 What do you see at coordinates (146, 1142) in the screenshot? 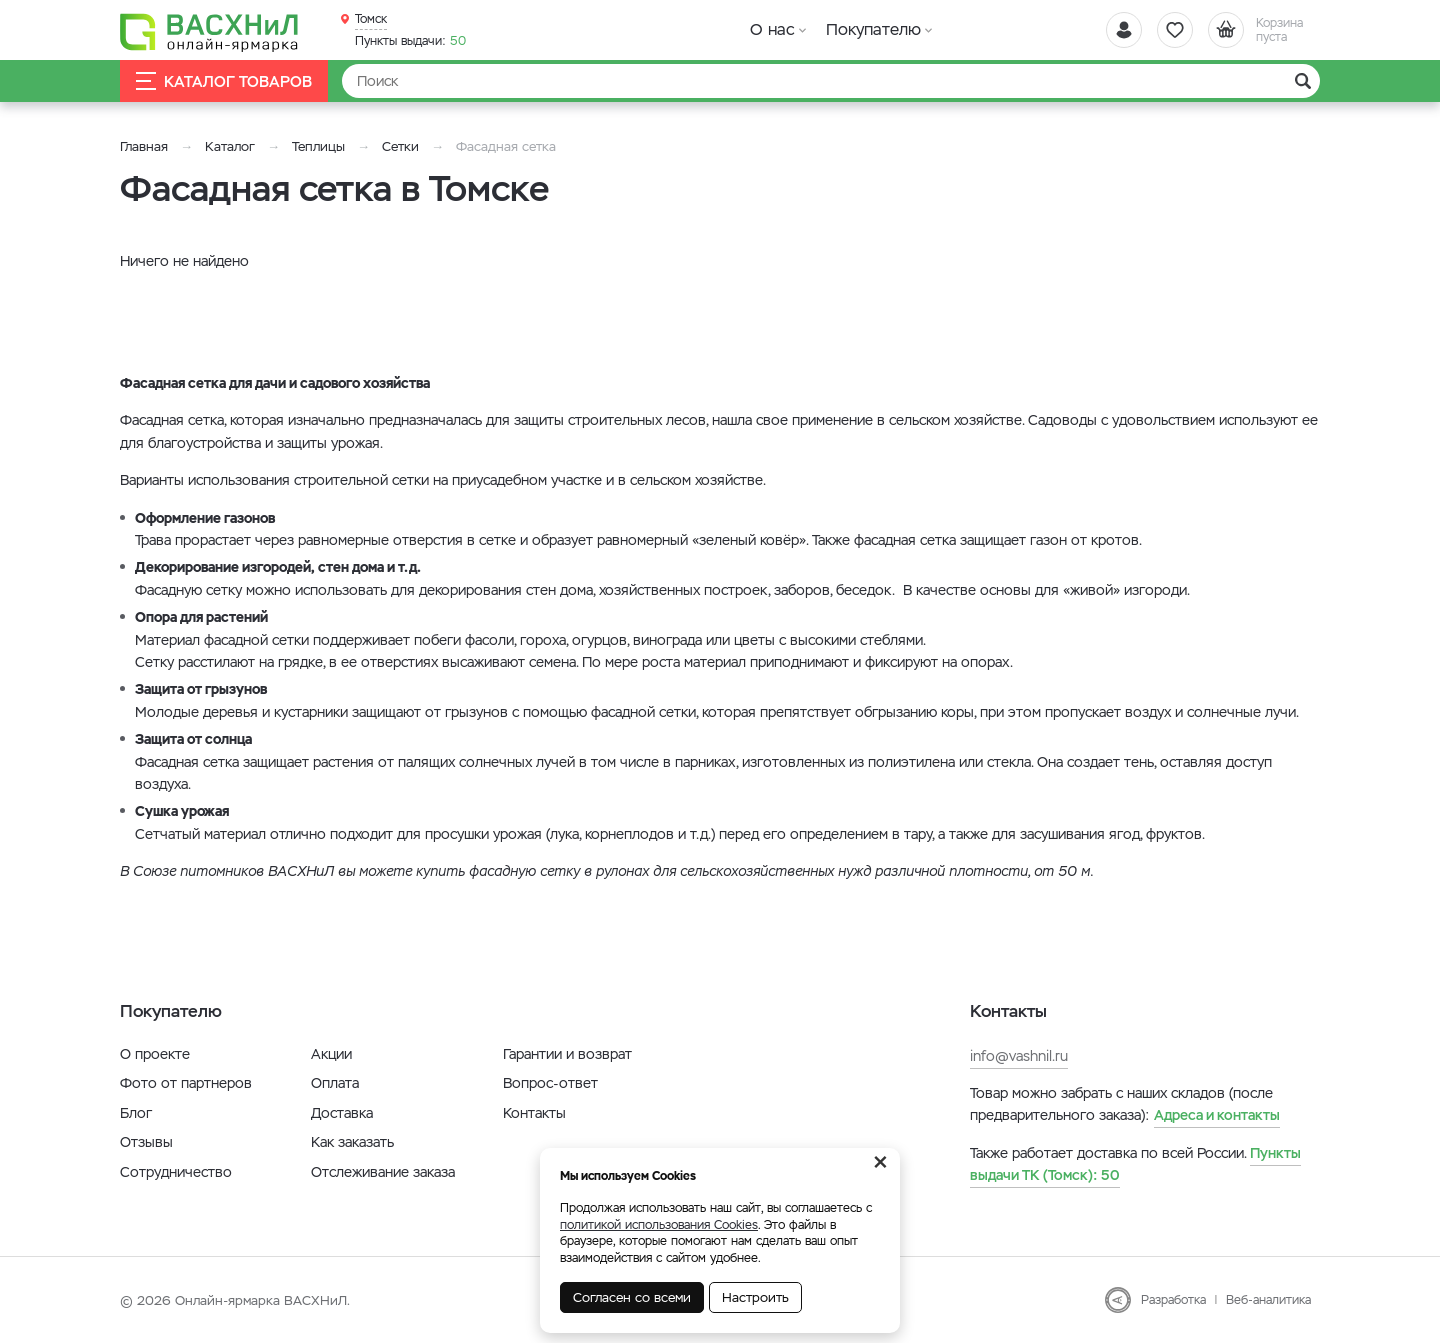
I see `Отзывы` at bounding box center [146, 1142].